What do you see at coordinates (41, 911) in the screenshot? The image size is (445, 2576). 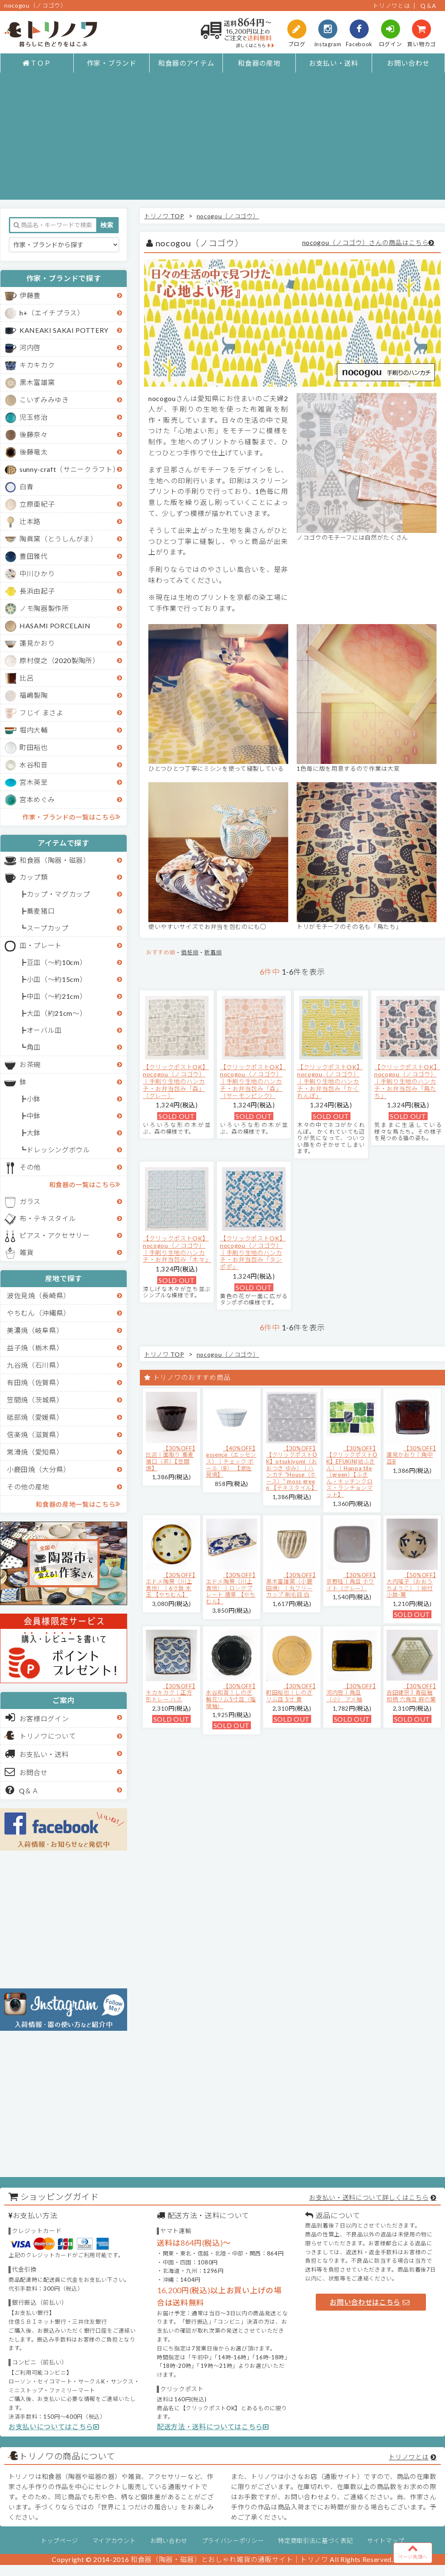 I see `蕎麦猪口` at bounding box center [41, 911].